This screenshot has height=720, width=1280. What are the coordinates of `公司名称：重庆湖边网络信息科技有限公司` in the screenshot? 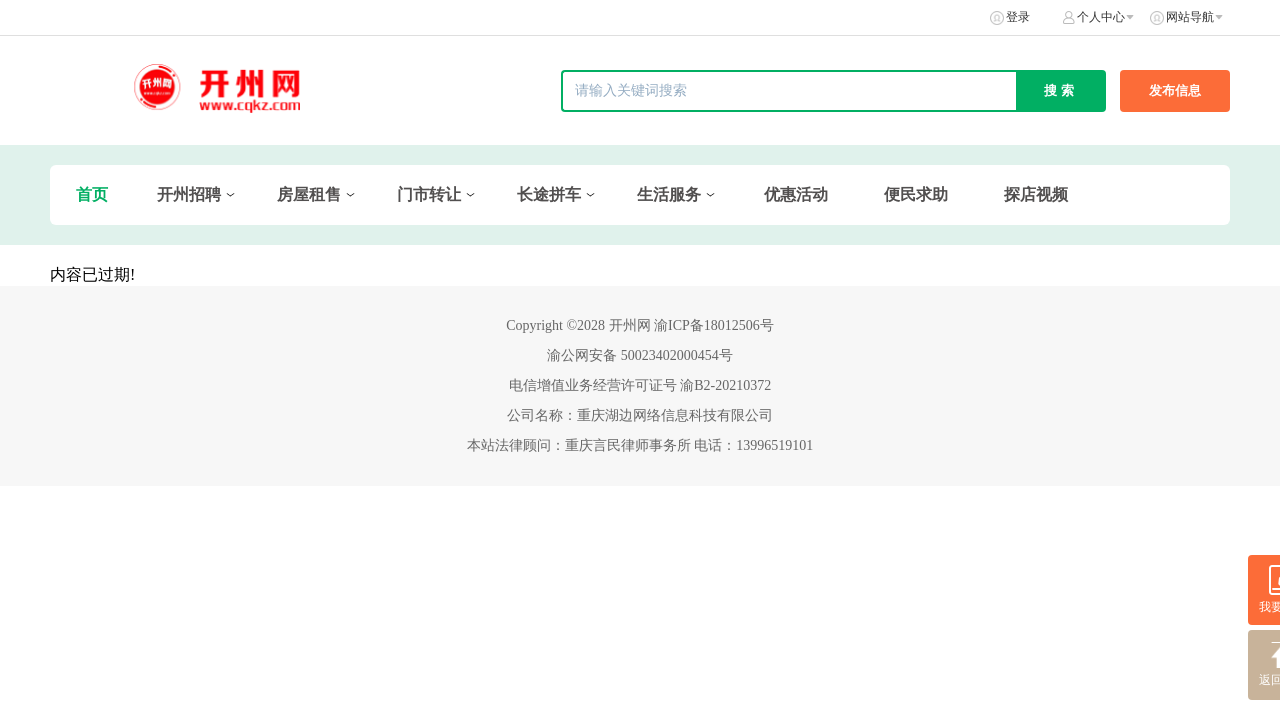 It's located at (640, 415).